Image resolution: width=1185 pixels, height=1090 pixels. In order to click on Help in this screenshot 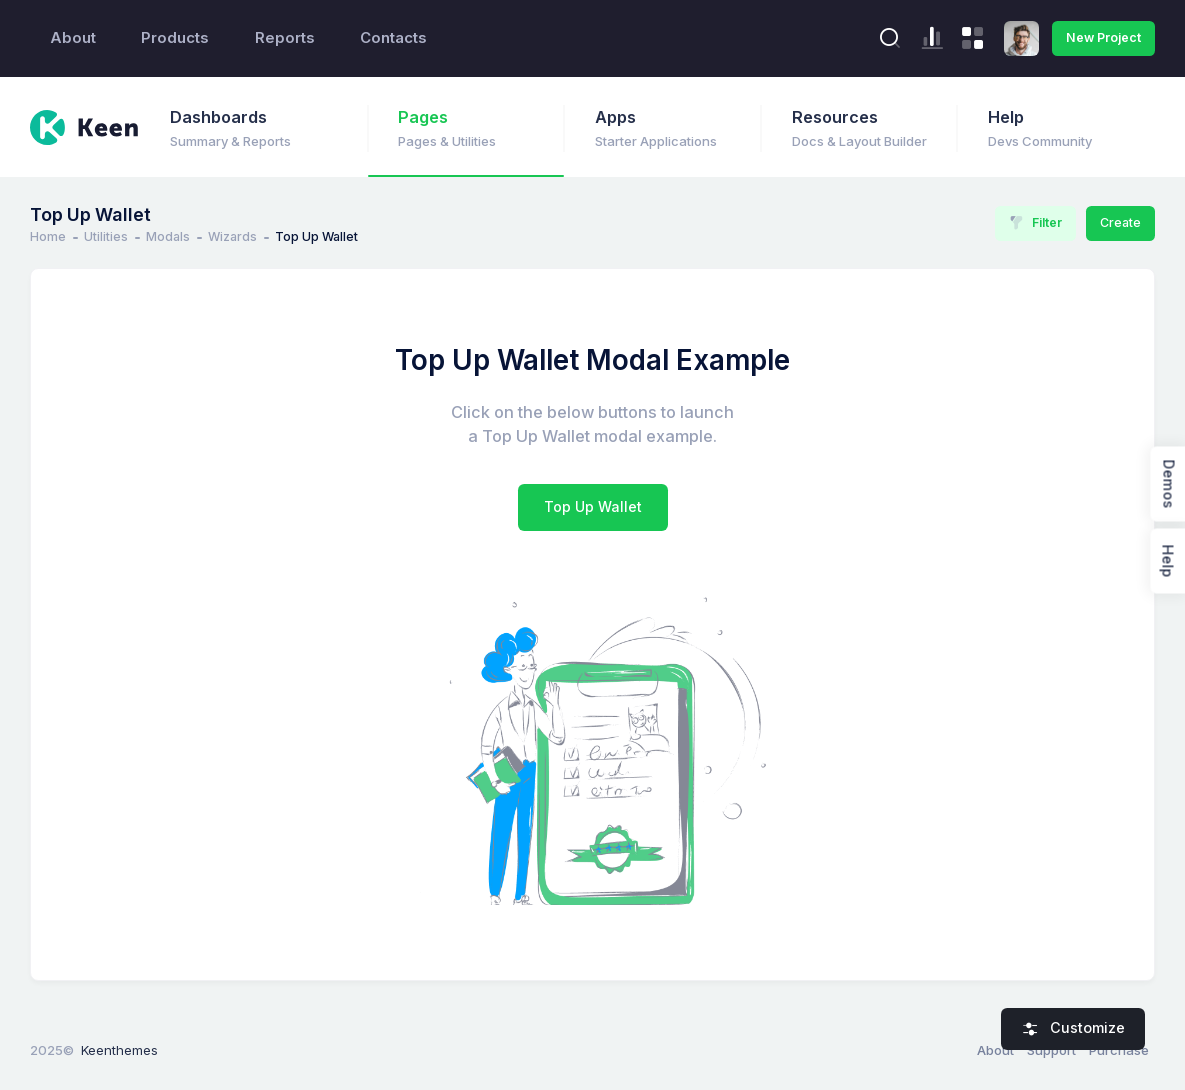, I will do `click(1167, 561)`.